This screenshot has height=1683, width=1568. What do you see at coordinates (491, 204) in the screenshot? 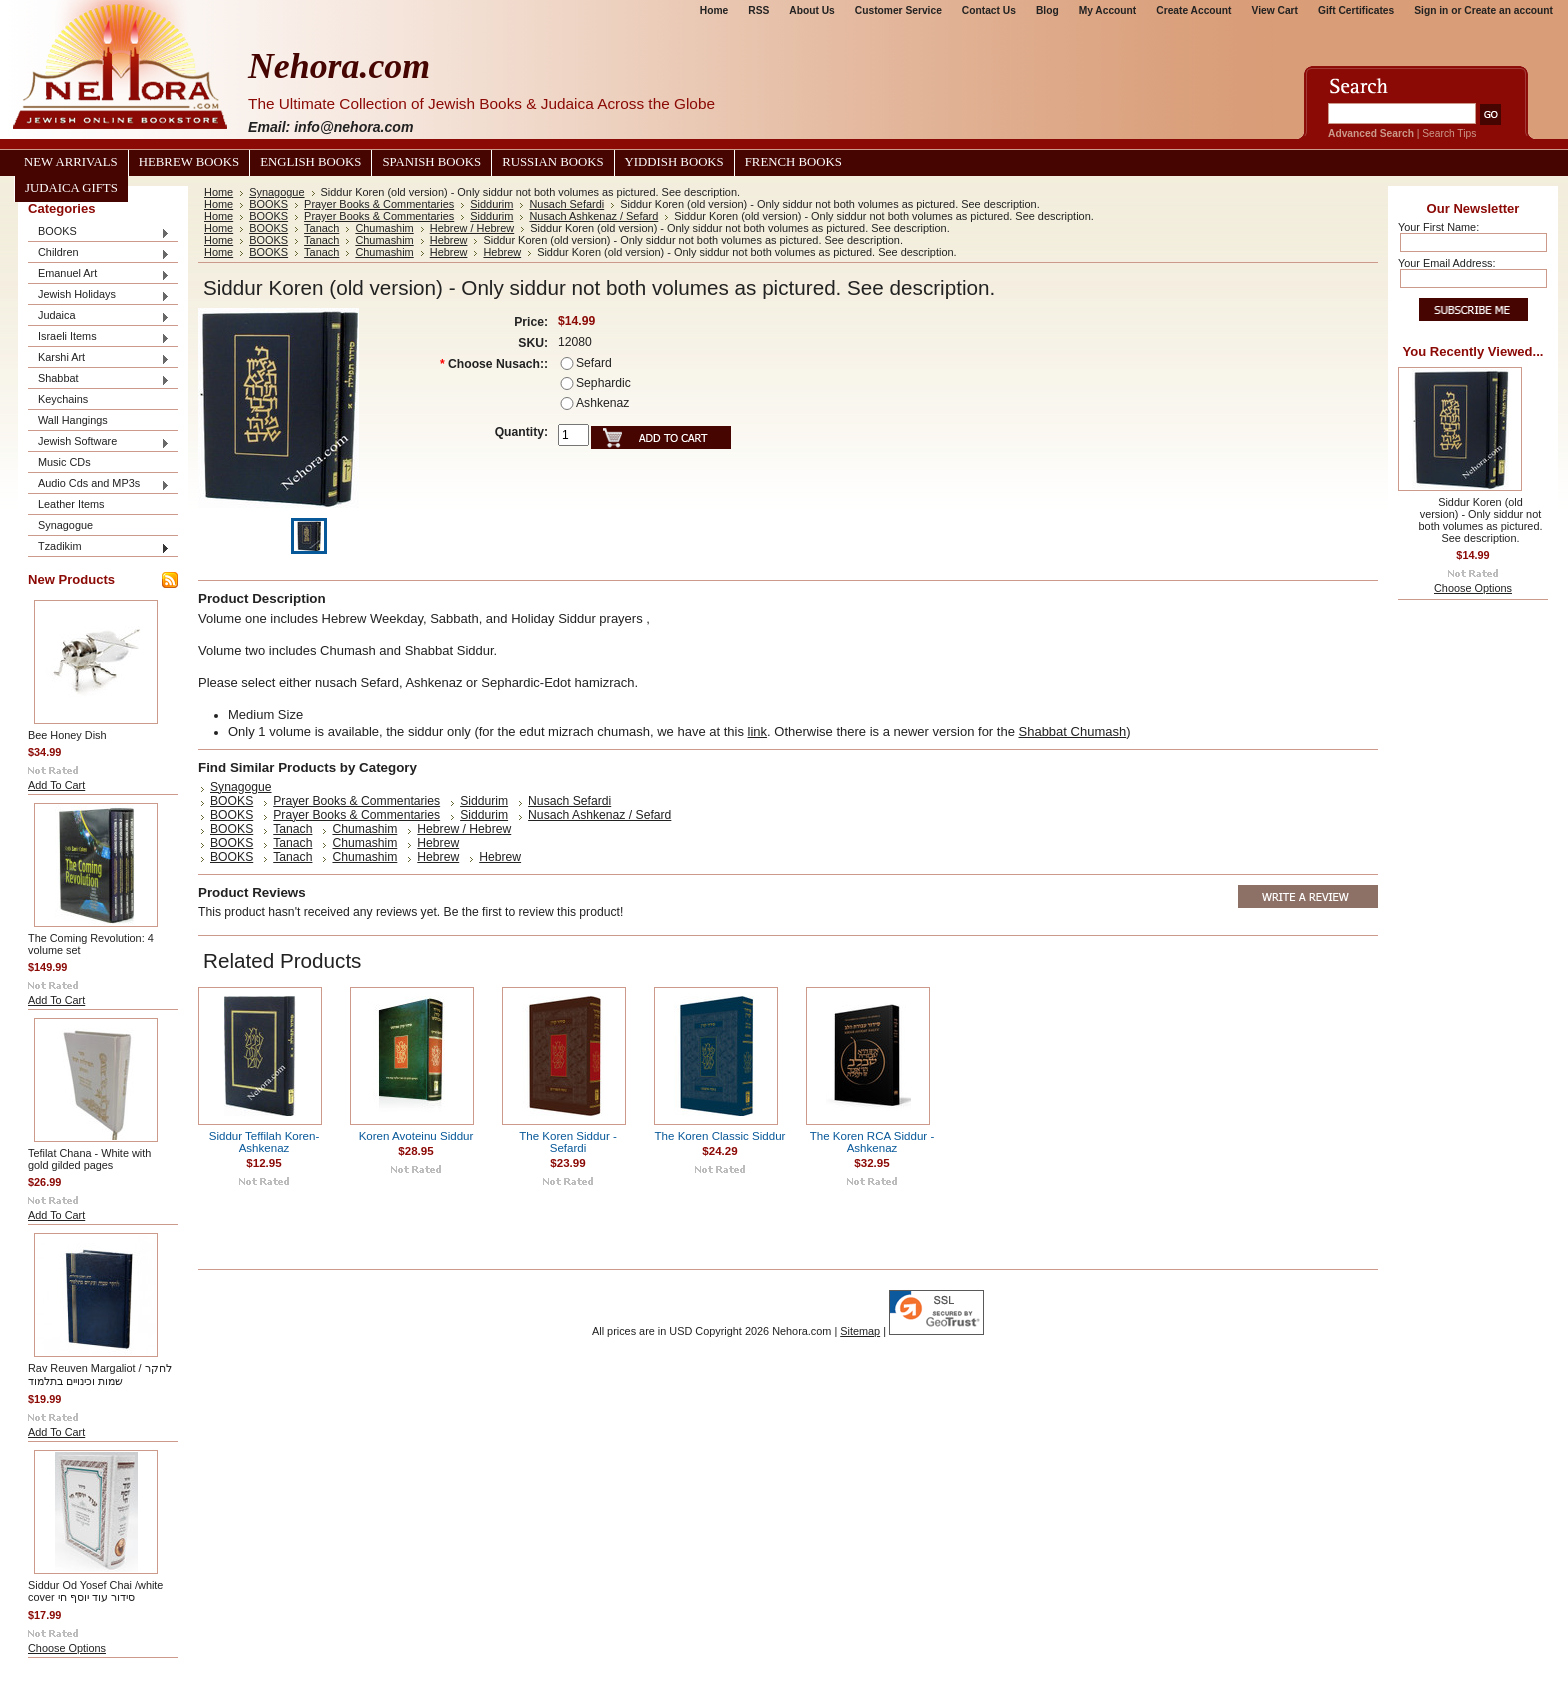
I see `Siddurim` at bounding box center [491, 204].